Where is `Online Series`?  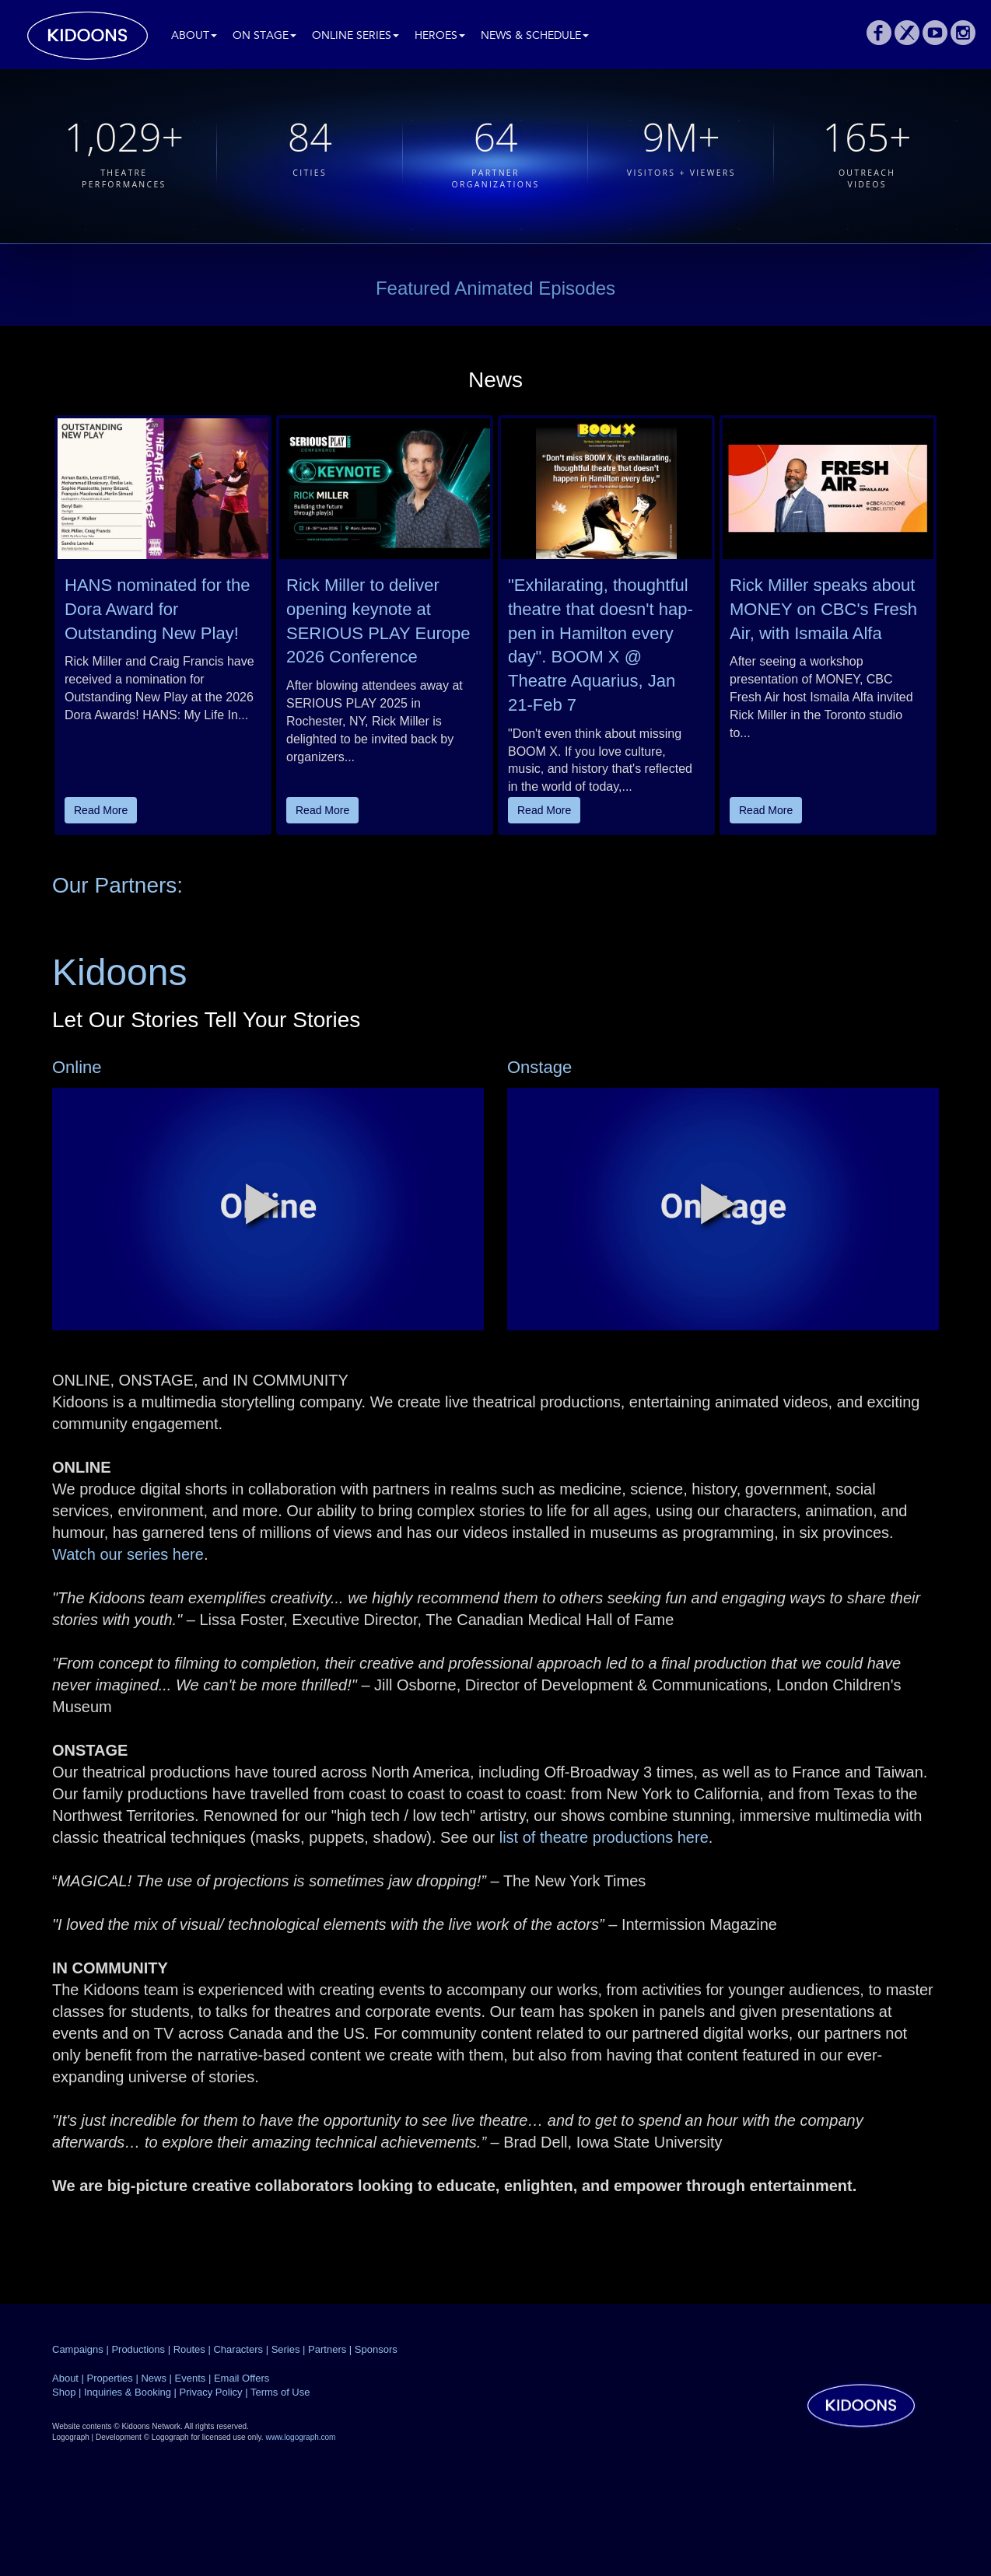
Online Series is located at coordinates (355, 36).